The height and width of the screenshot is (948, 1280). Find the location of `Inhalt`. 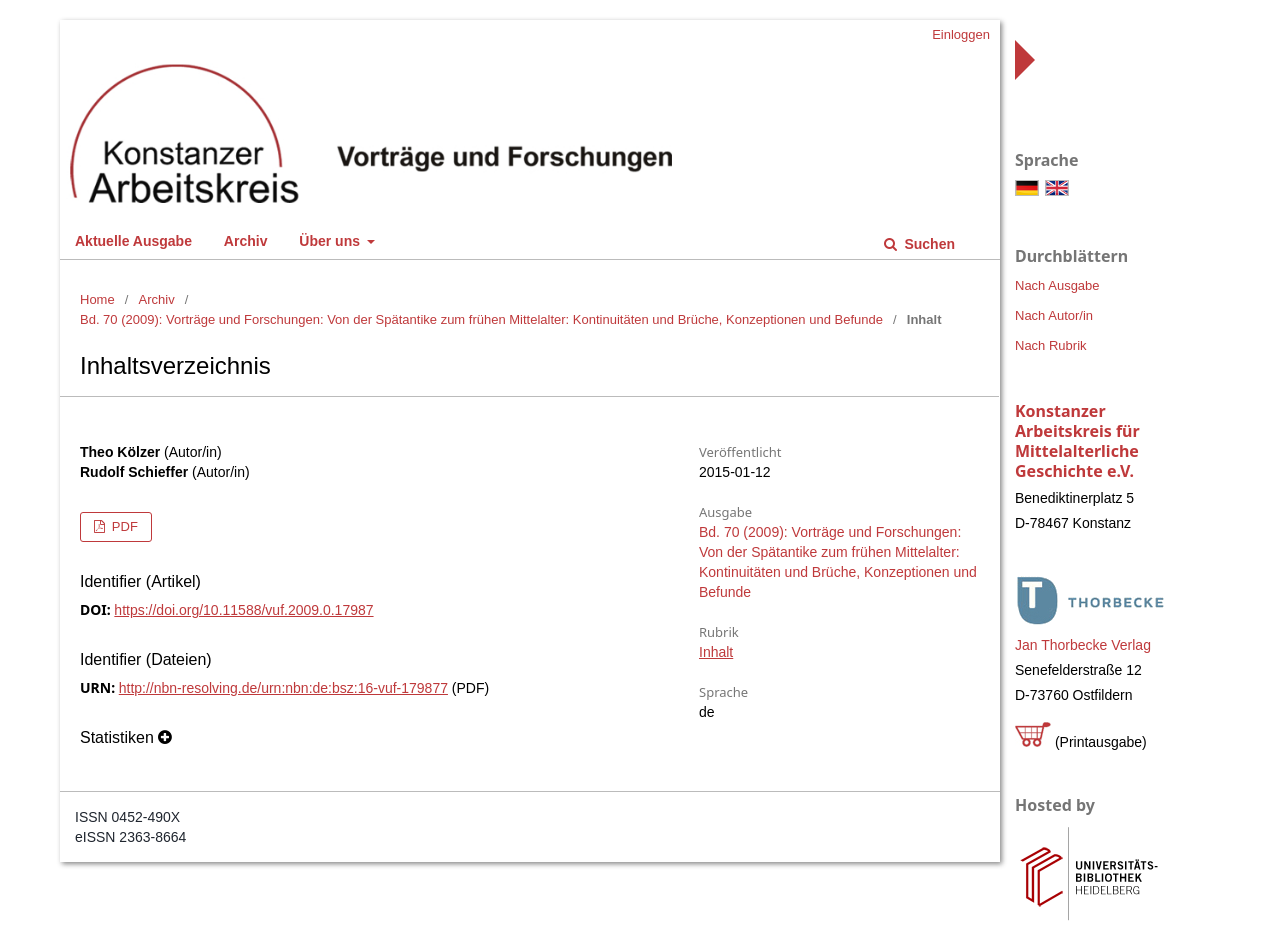

Inhalt is located at coordinates (716, 652).